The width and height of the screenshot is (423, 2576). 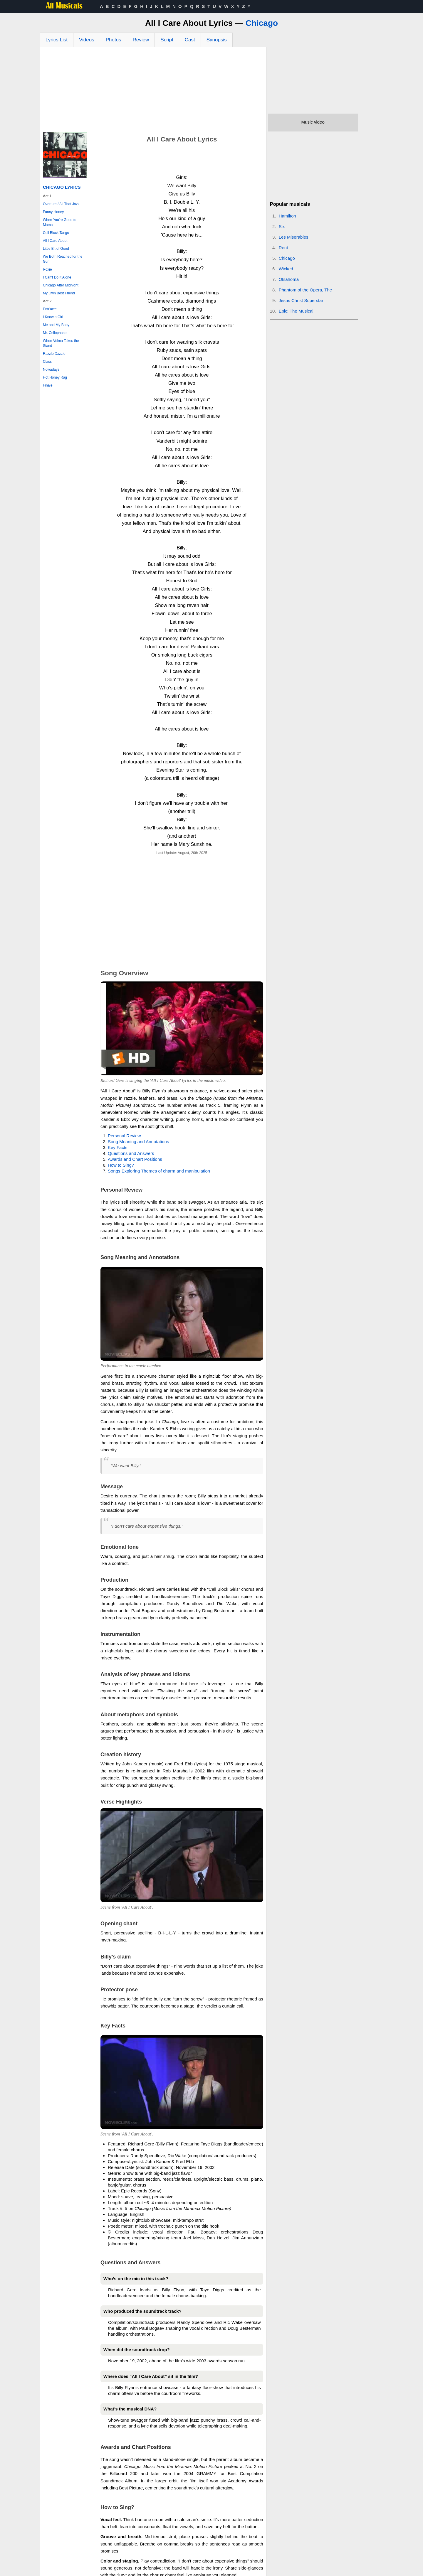 What do you see at coordinates (305, 289) in the screenshot?
I see `Phantom of the Opera, The` at bounding box center [305, 289].